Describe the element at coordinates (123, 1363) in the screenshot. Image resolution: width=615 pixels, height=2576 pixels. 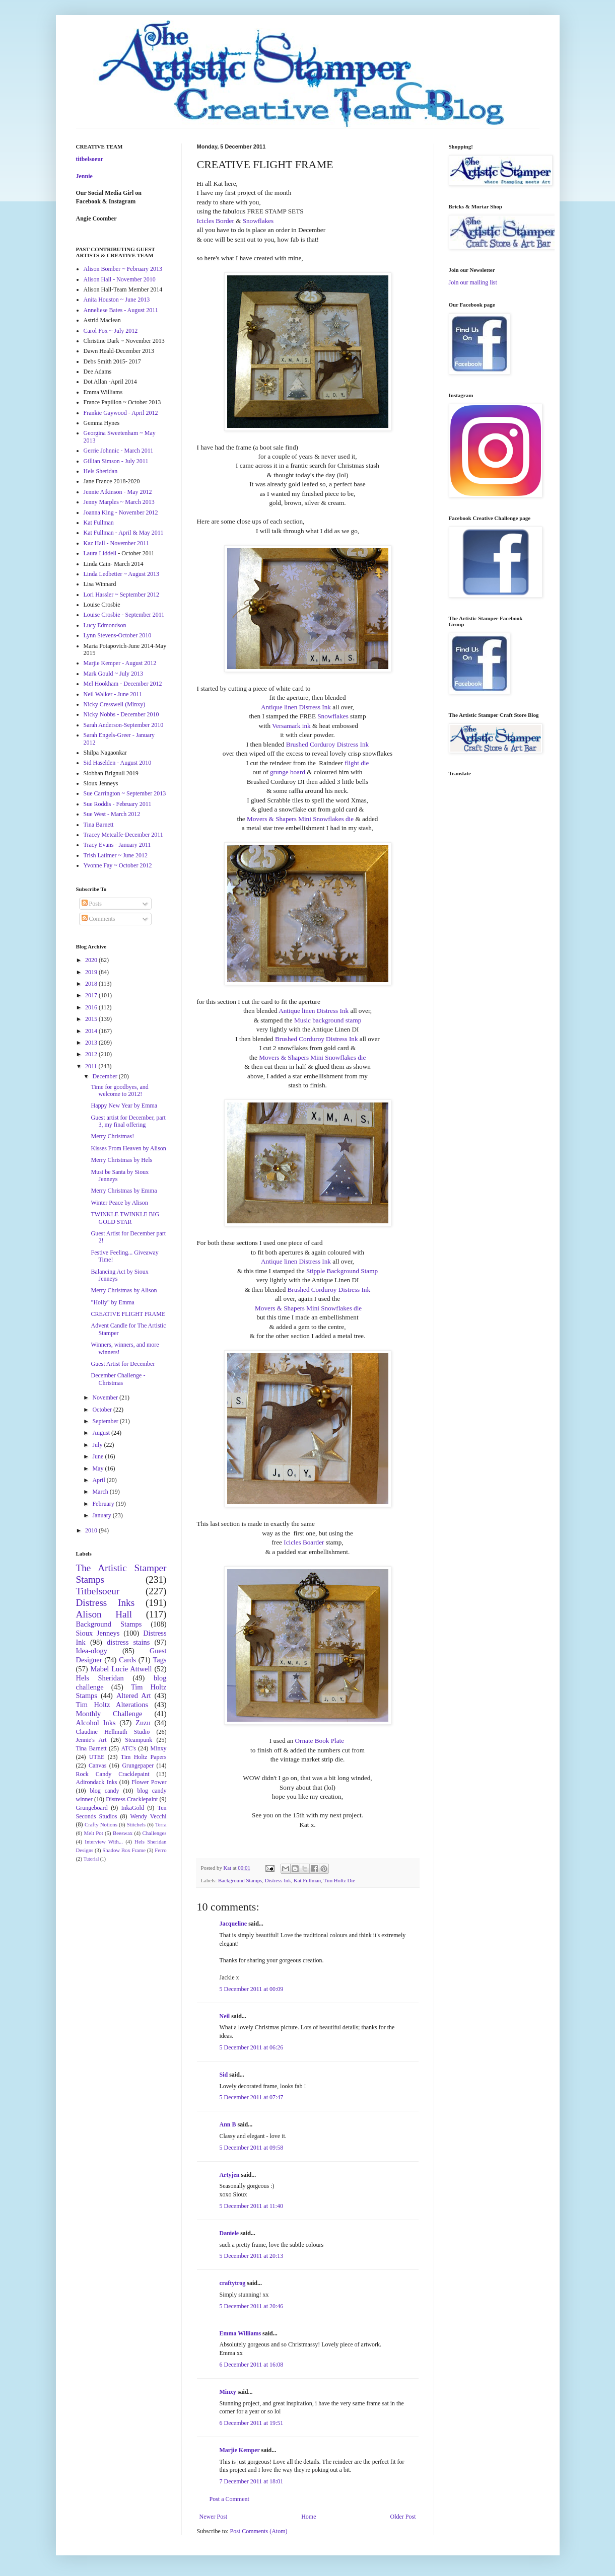
I see `Guest Artist for December` at that location.